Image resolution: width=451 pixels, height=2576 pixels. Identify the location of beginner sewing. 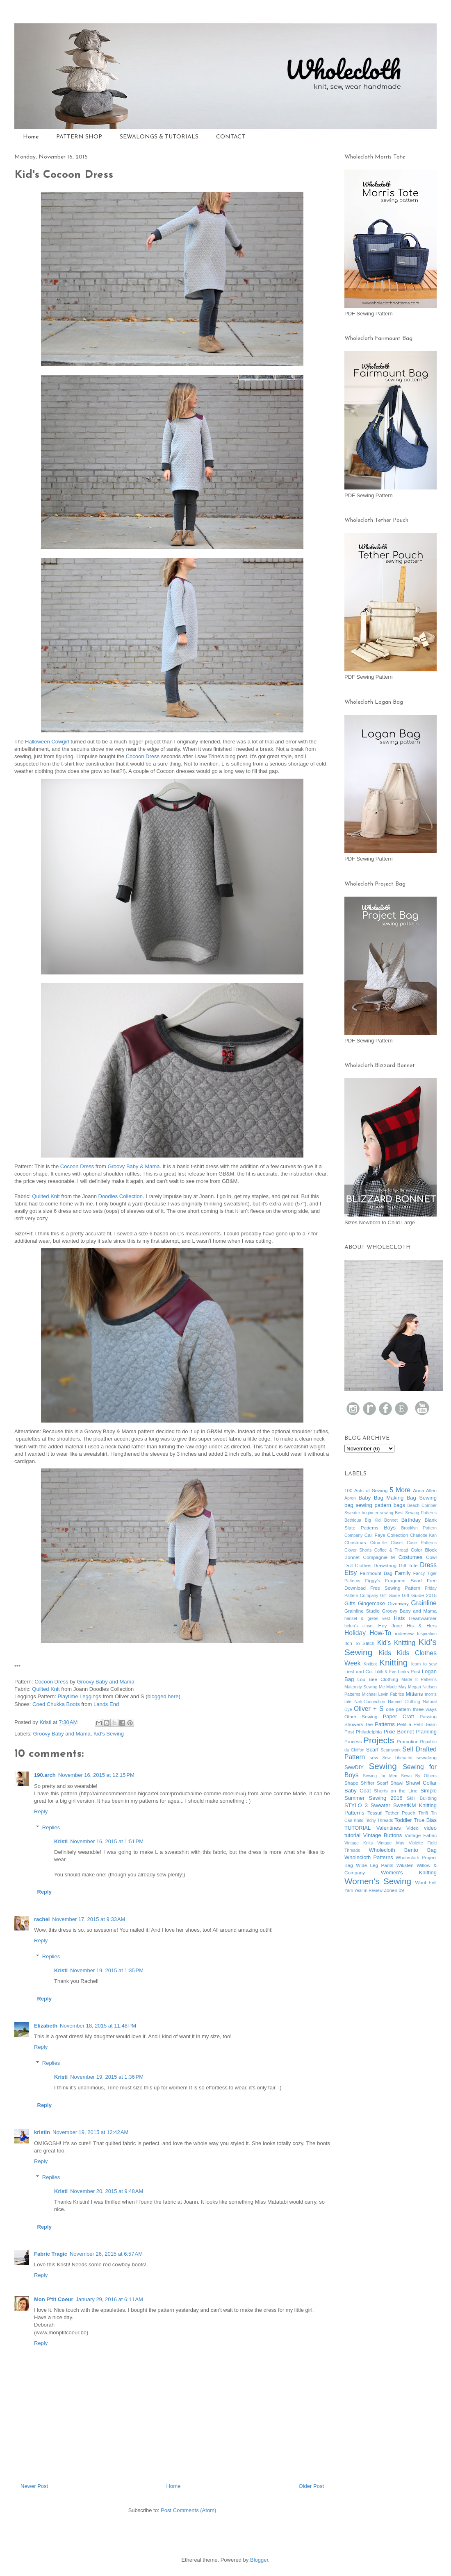
(377, 1513).